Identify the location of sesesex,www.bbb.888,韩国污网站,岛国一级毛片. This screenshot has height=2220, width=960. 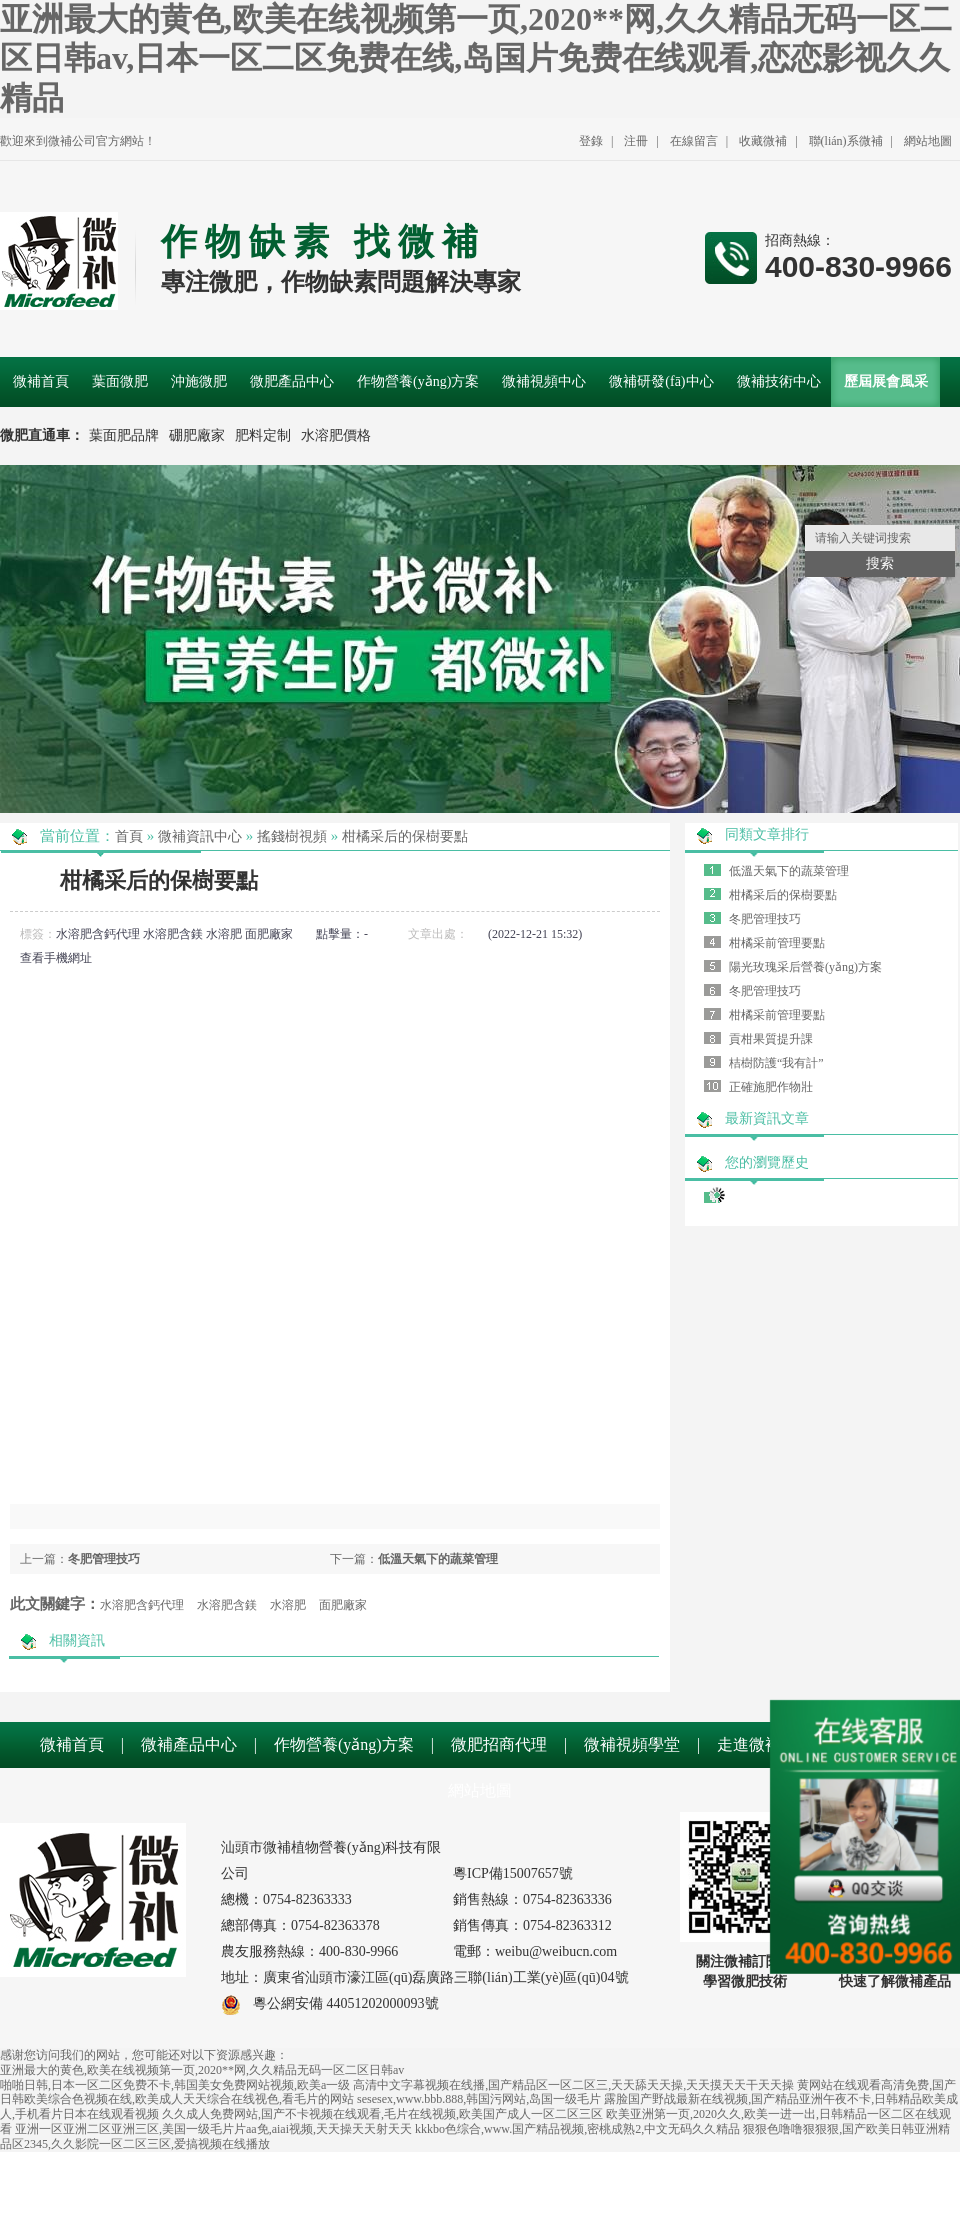
(479, 2099).